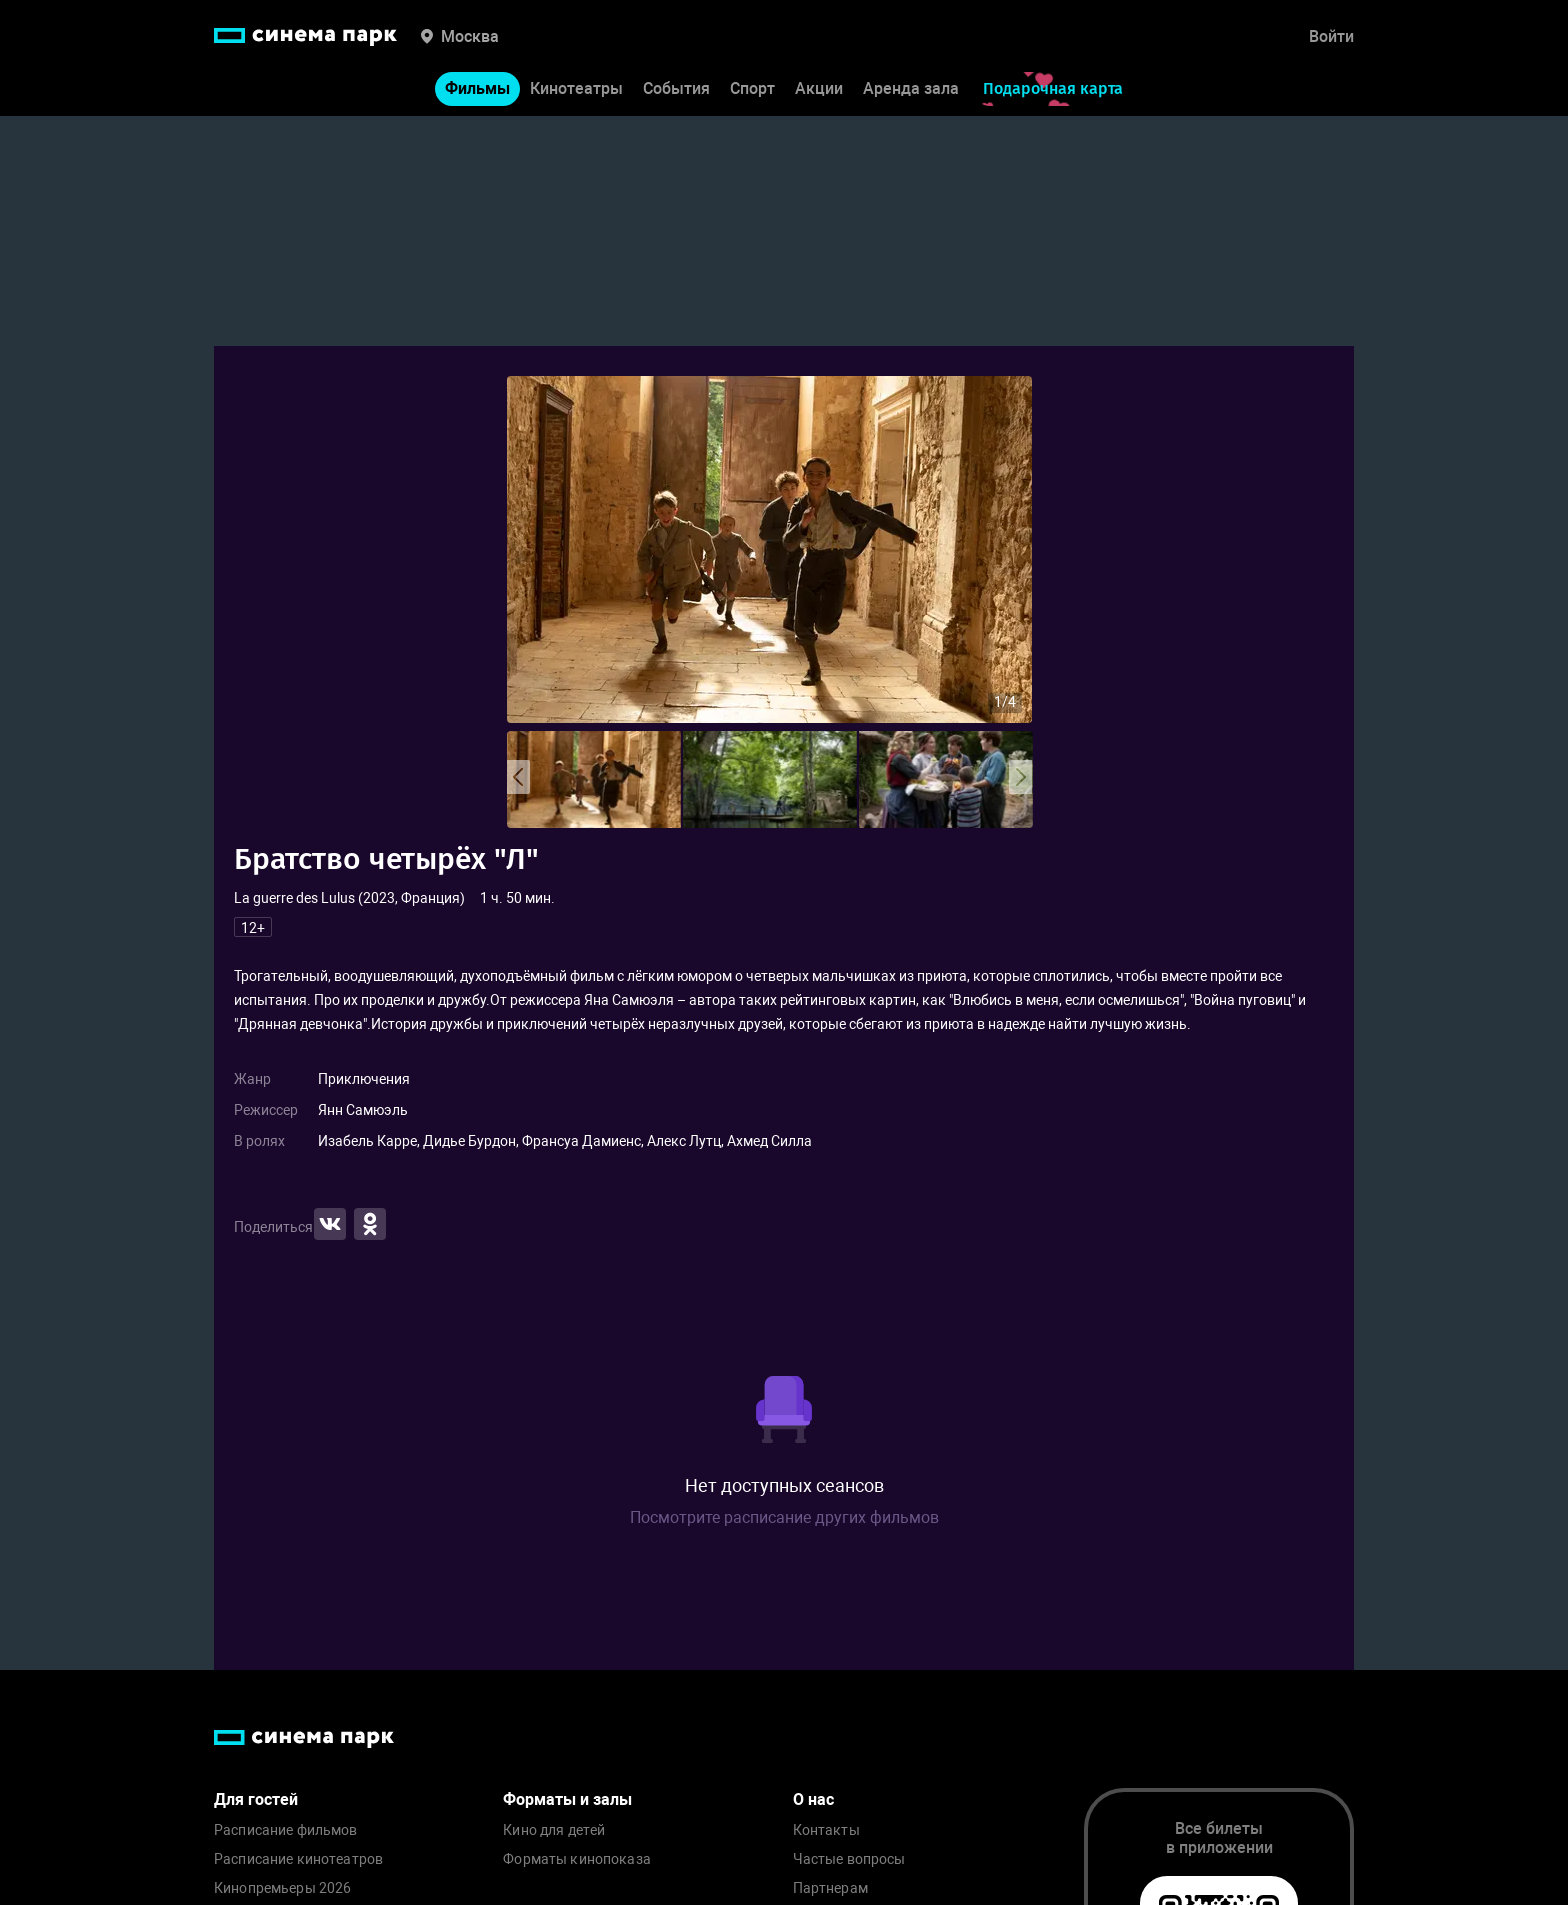  Describe the element at coordinates (849, 1859) in the screenshot. I see `Частые вопросы` at that location.